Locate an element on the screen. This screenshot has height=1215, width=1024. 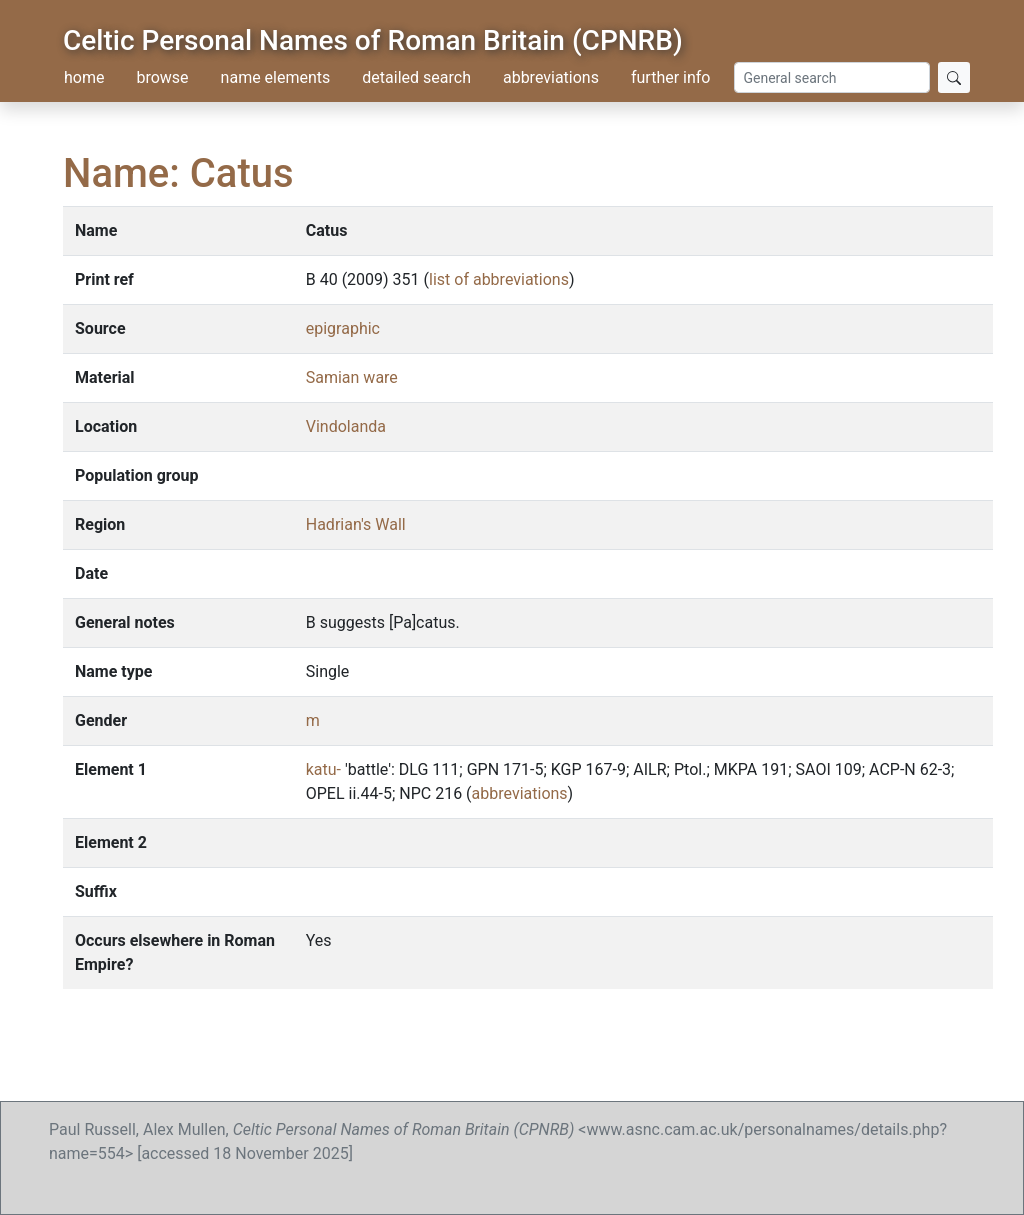
home is located at coordinates (84, 77).